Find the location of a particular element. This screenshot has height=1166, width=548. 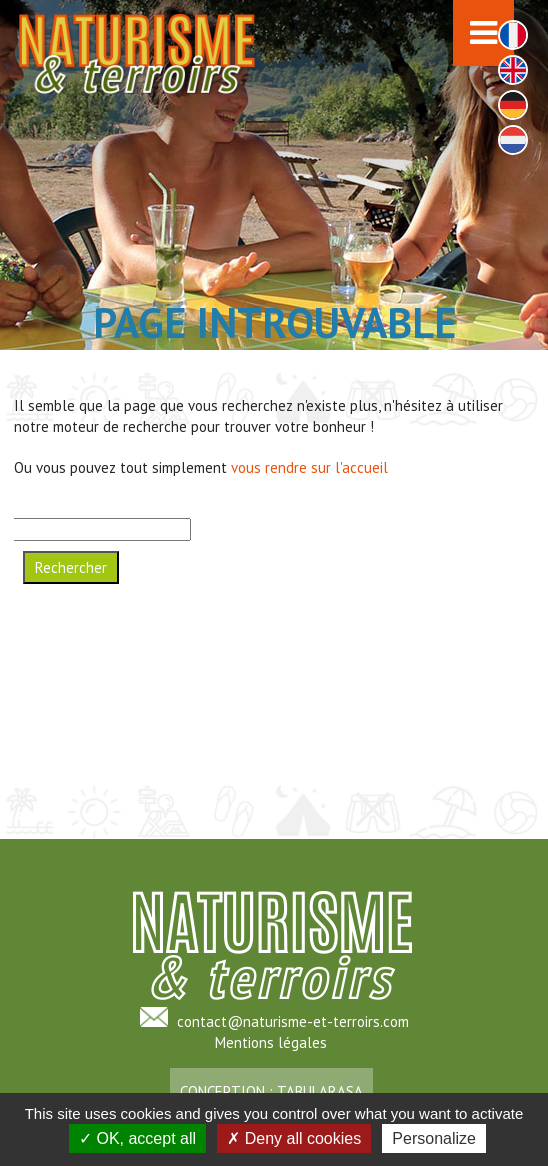

Personalize is located at coordinates (434, 1138).